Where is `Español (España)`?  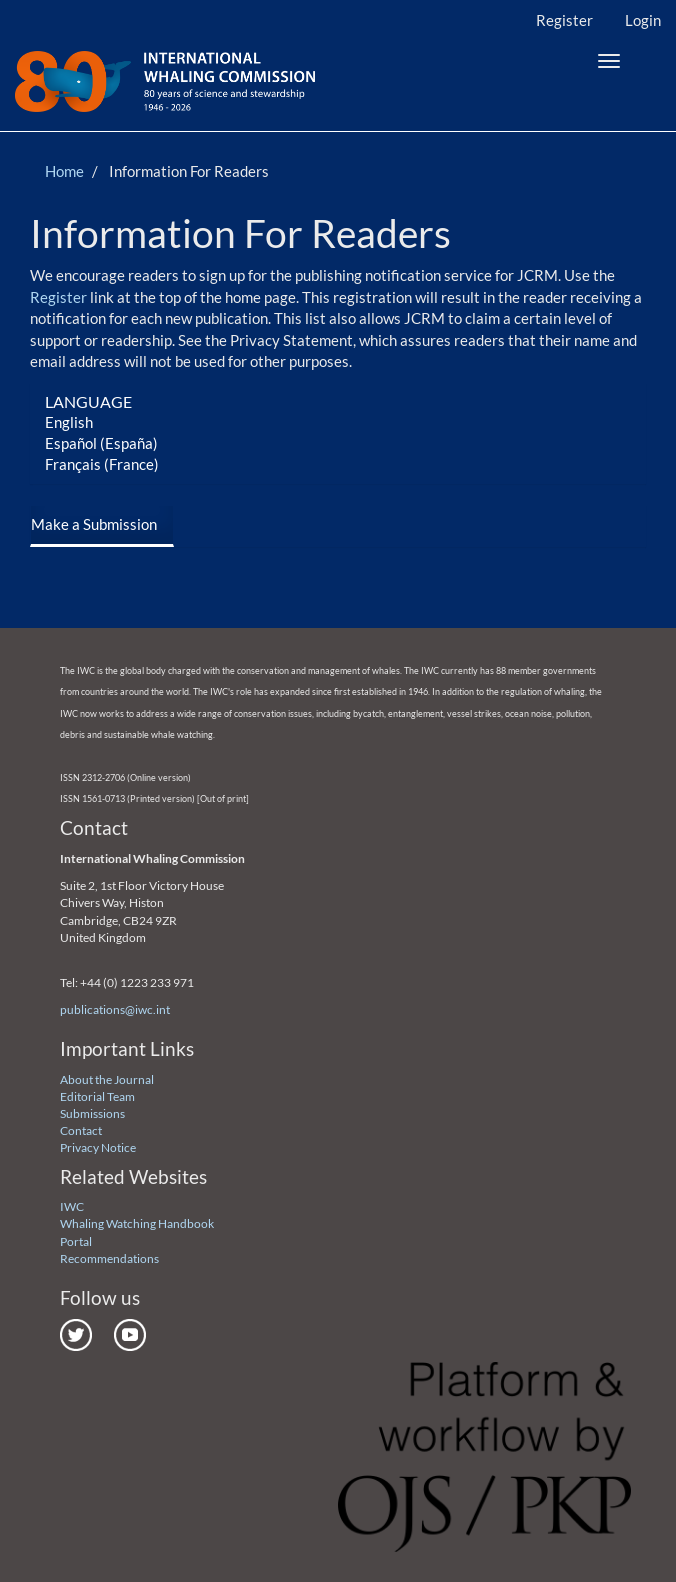
Español (España) is located at coordinates (101, 443).